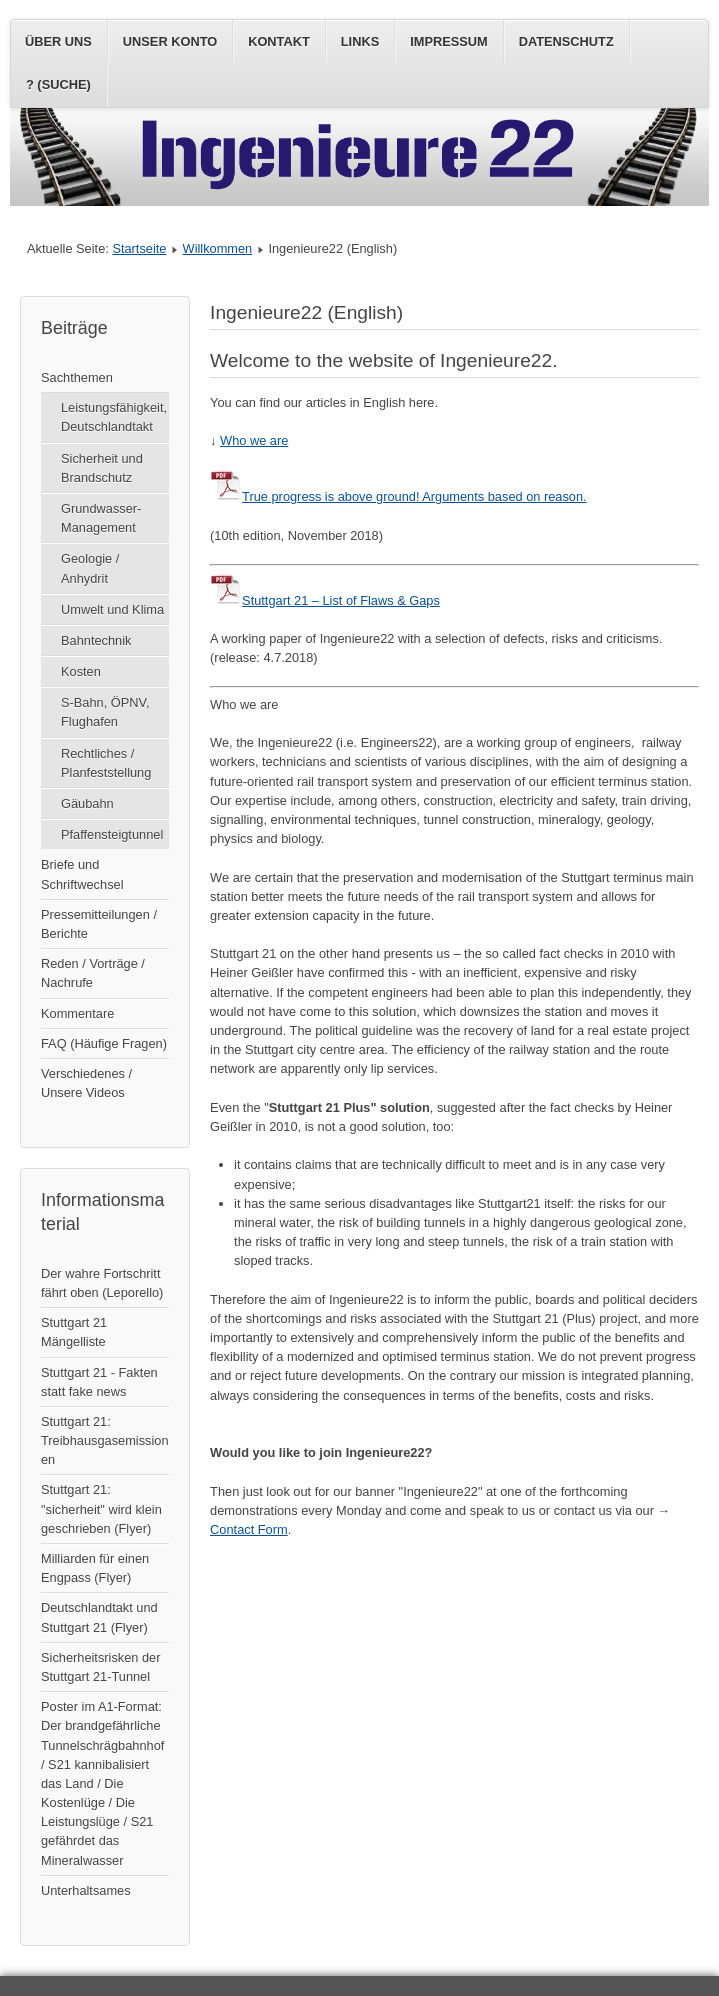  What do you see at coordinates (102, 1283) in the screenshot?
I see `Der wahre Fortschritt fährt oben (Leporello)` at bounding box center [102, 1283].